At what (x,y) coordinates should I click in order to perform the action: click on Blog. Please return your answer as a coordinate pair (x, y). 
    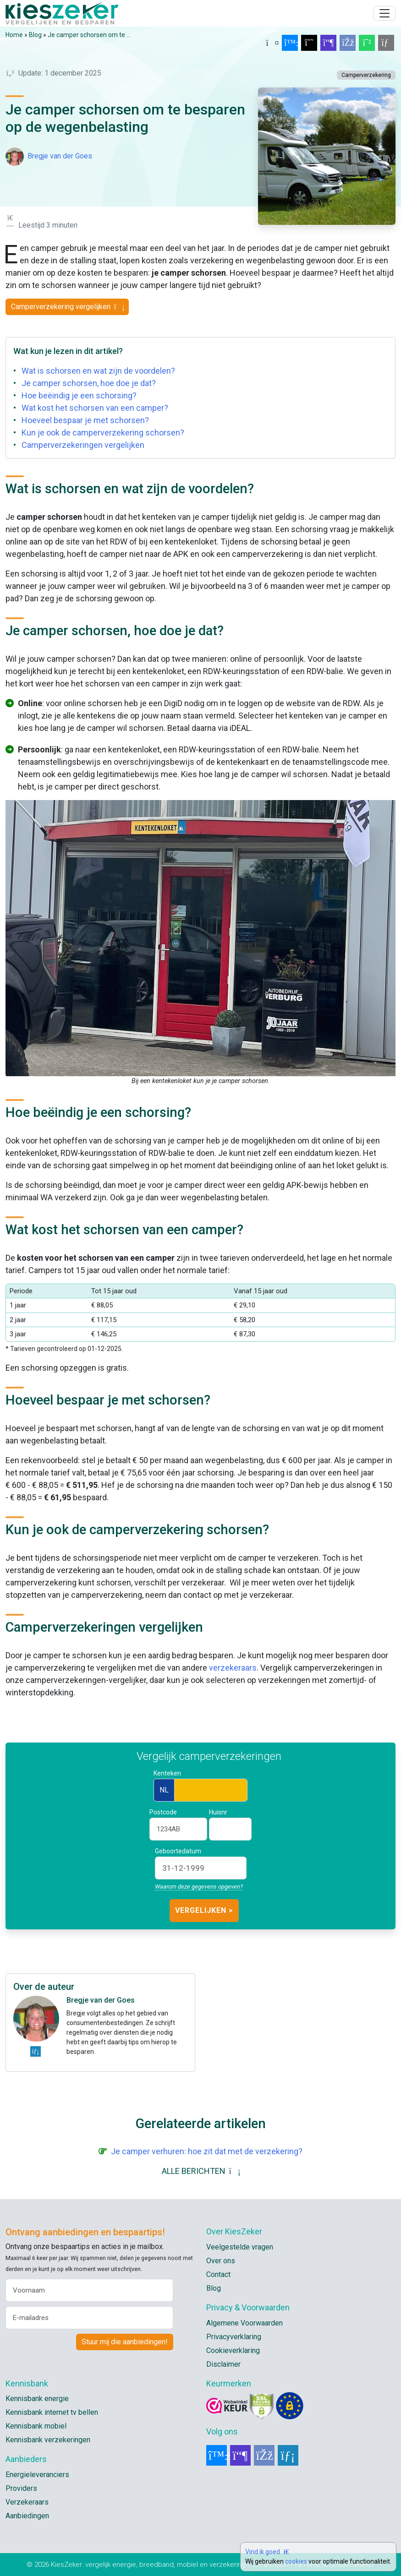
    Looking at the image, I should click on (35, 34).